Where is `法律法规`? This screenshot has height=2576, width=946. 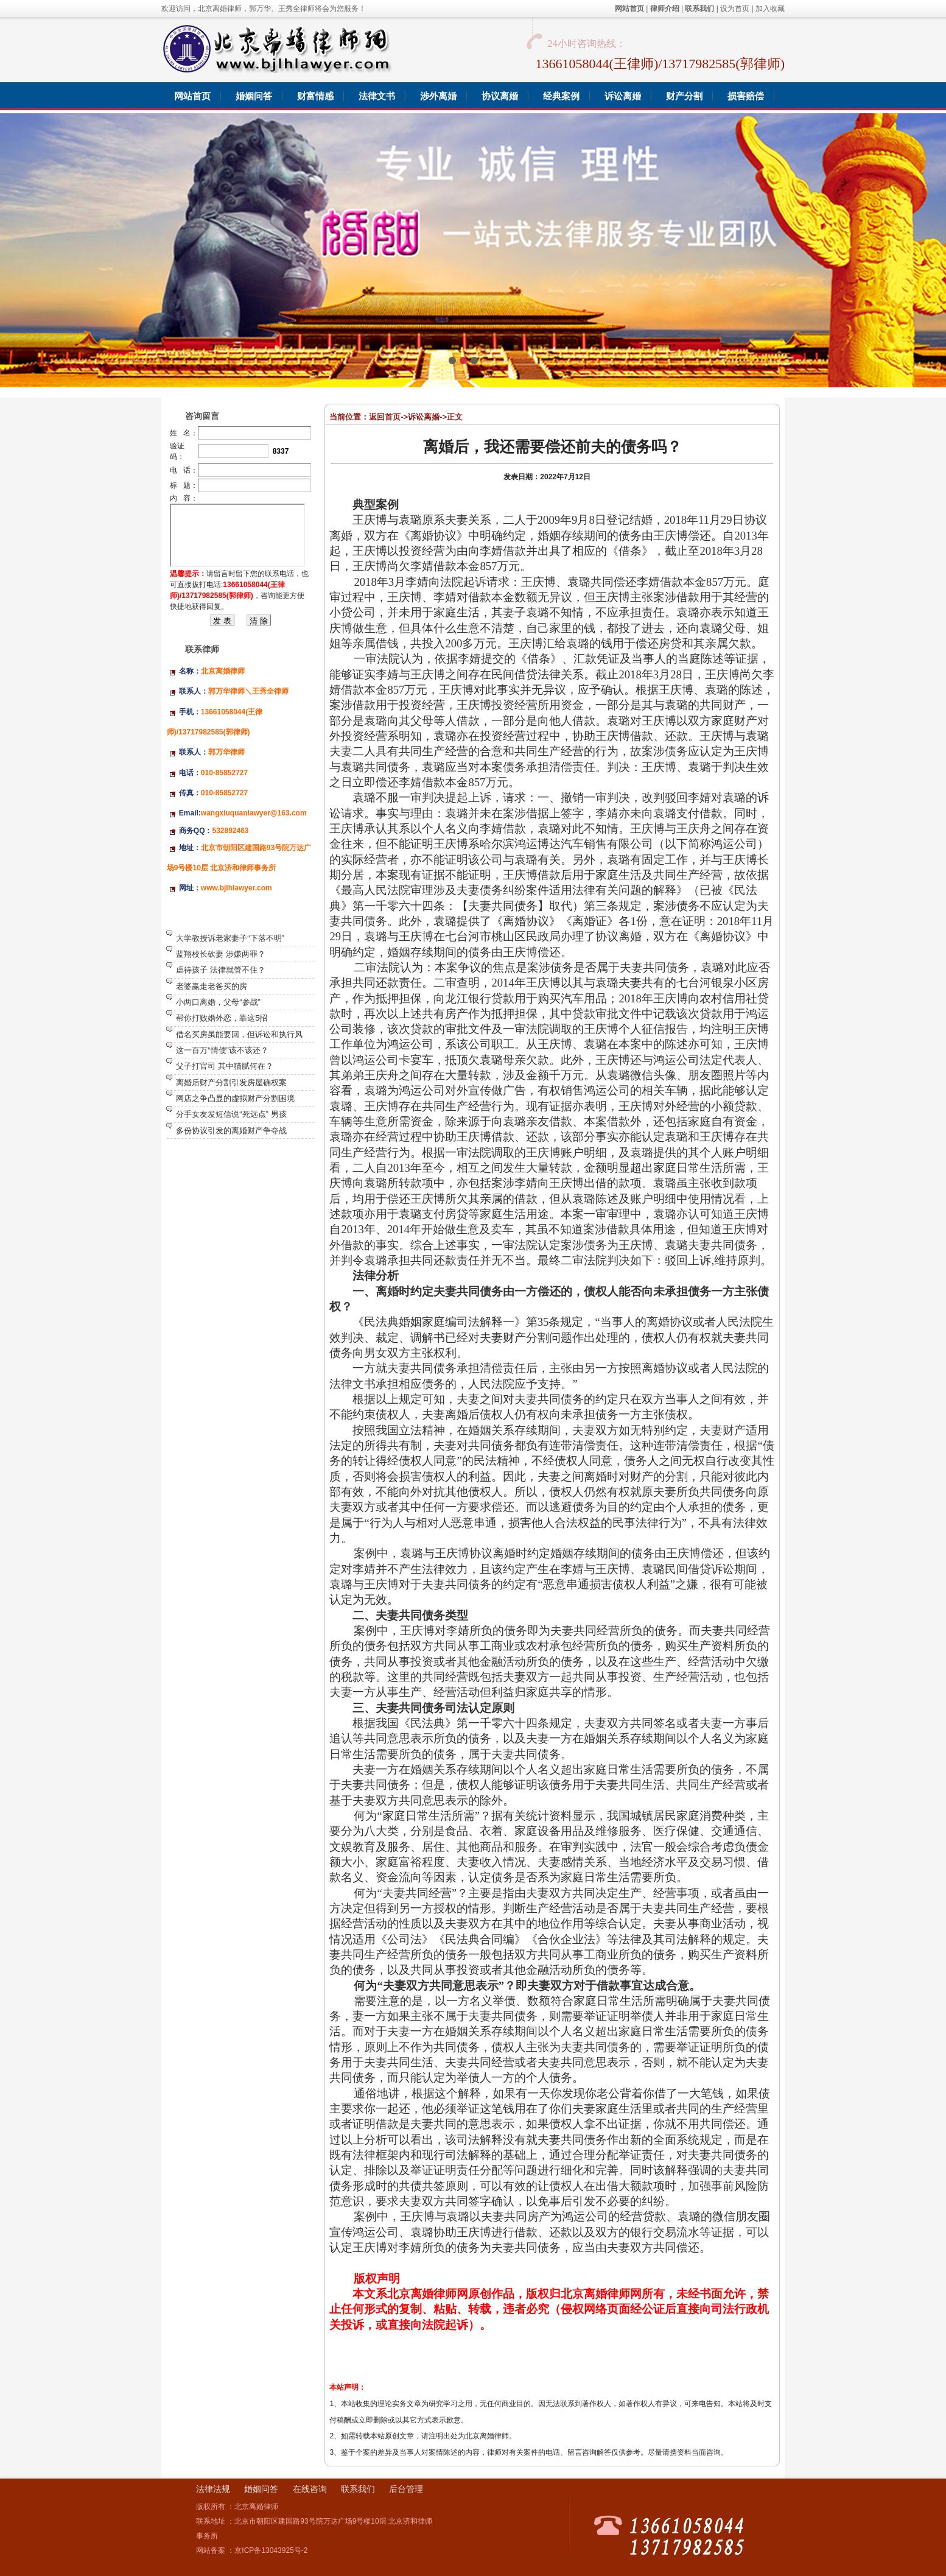
法律法规 is located at coordinates (213, 2489).